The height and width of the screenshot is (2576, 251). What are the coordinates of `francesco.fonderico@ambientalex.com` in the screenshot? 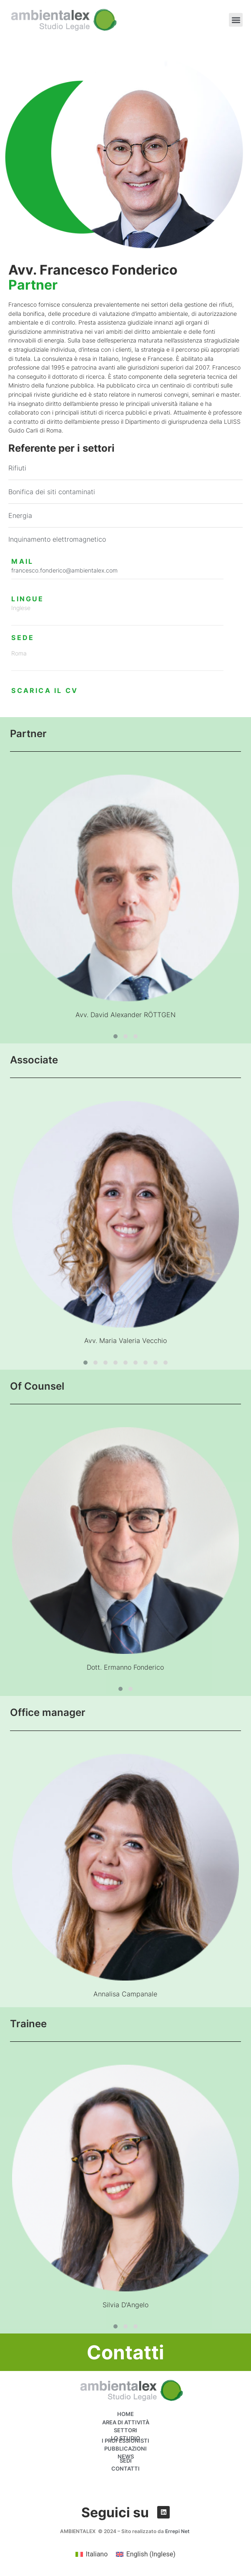 It's located at (64, 570).